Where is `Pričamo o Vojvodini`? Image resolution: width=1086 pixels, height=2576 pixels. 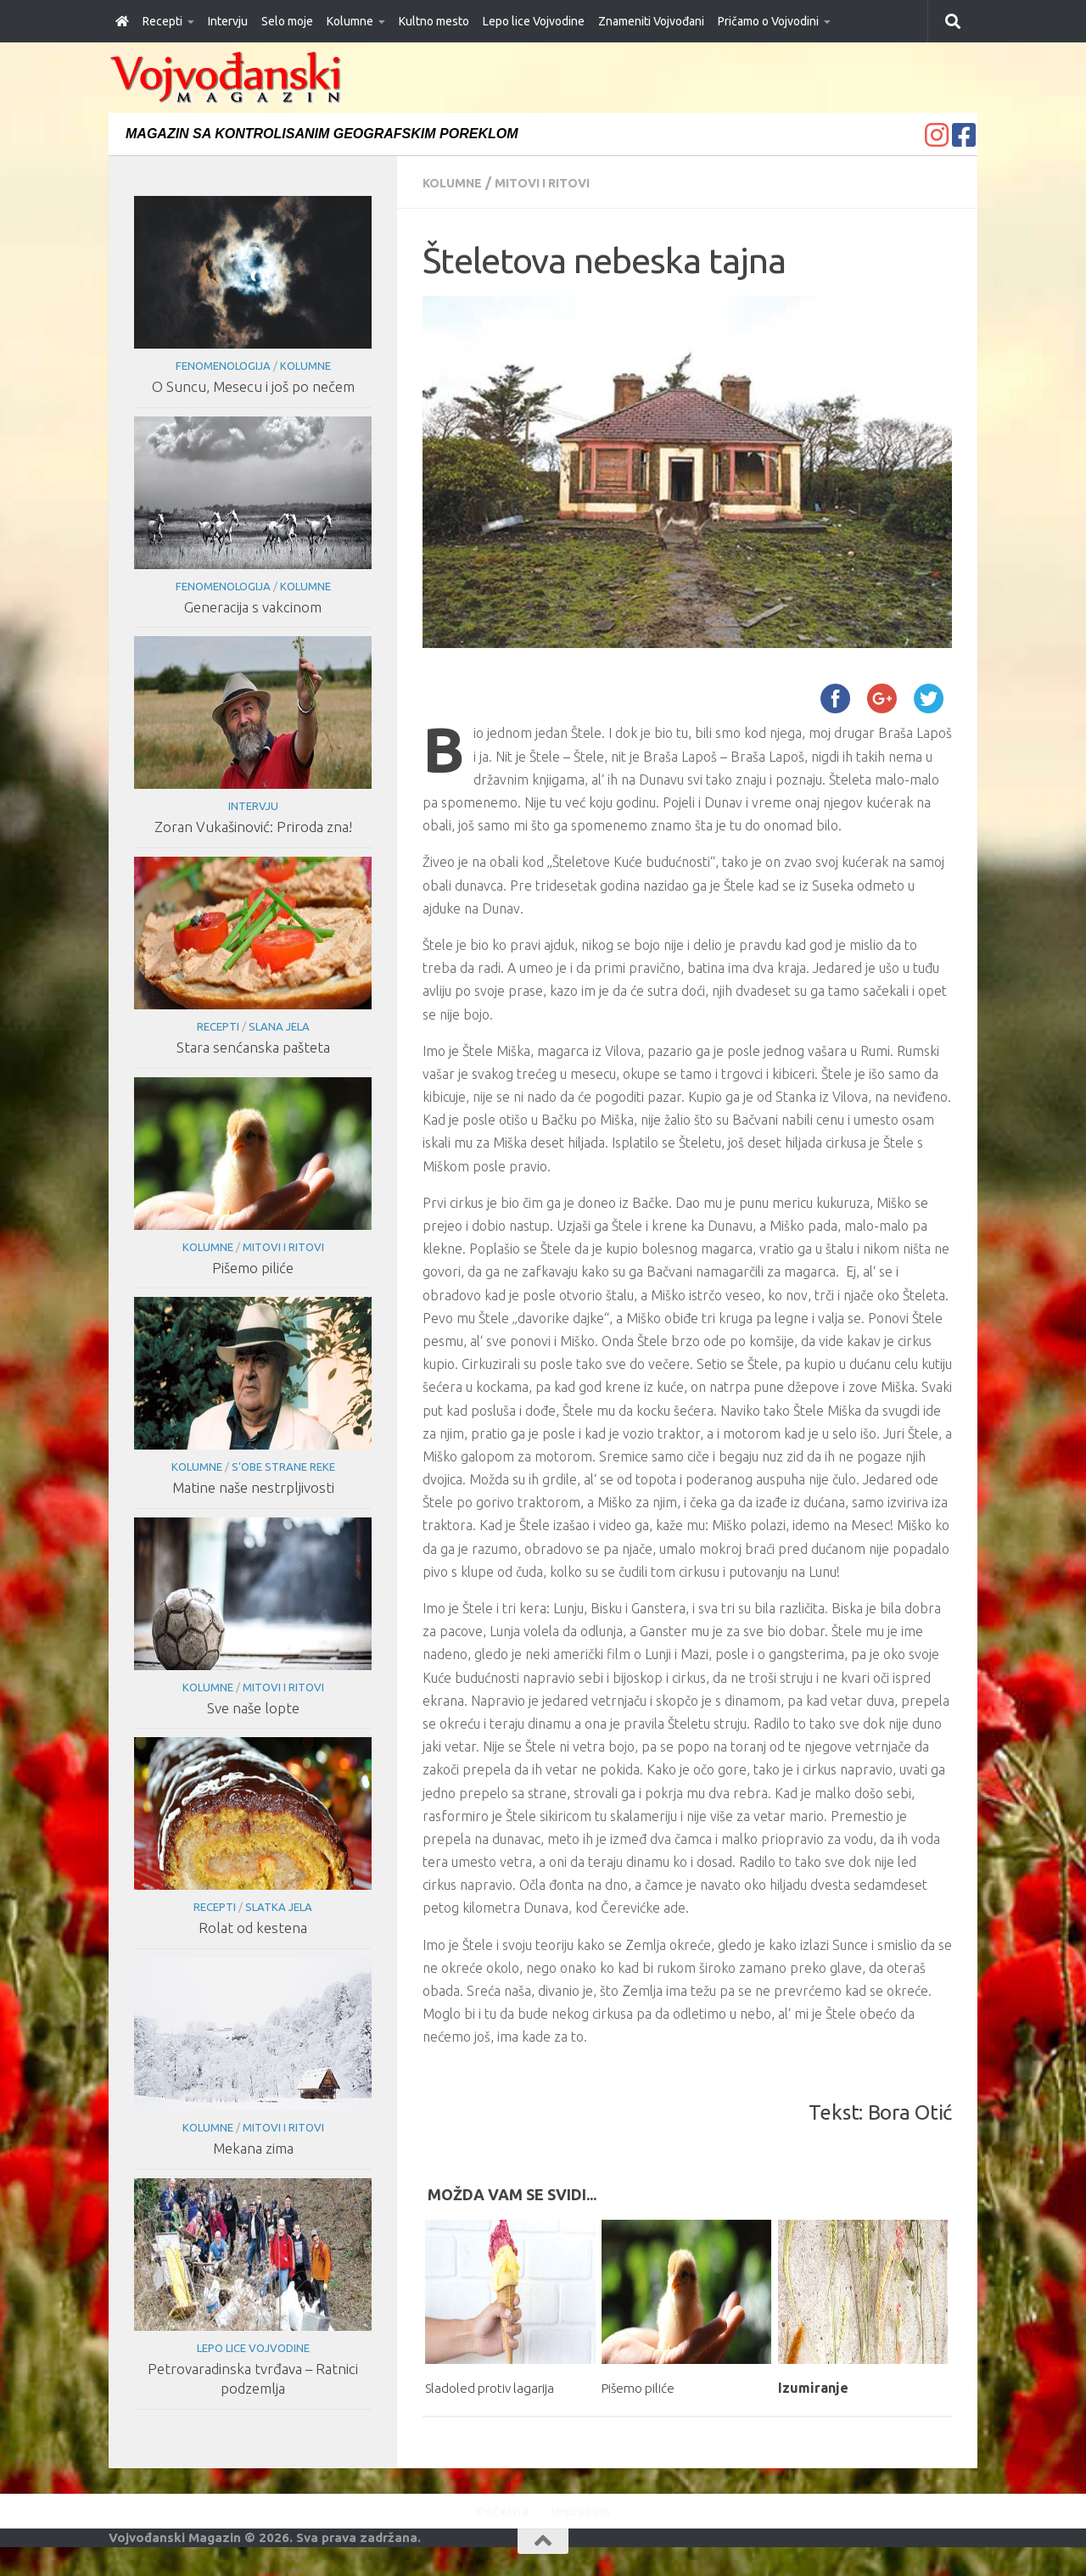
Pričamo o Vojvodini is located at coordinates (768, 21).